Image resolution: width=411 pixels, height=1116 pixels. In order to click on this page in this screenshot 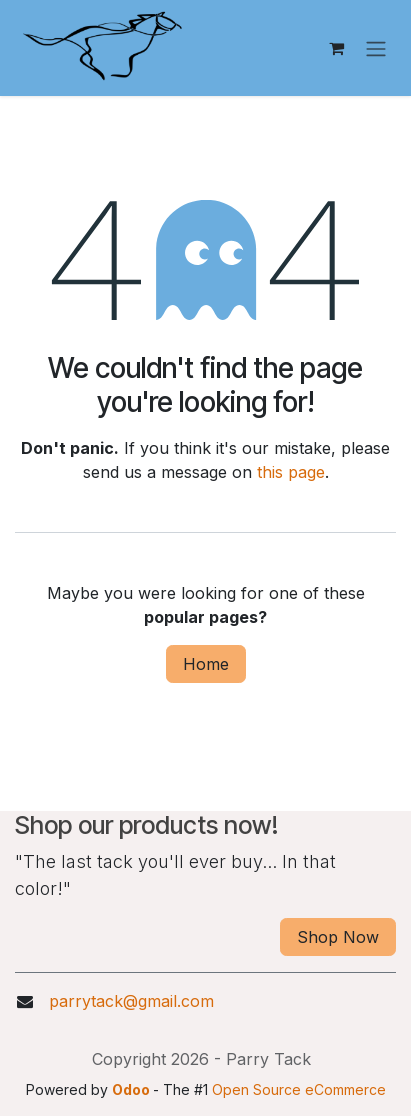, I will do `click(291, 472)`.